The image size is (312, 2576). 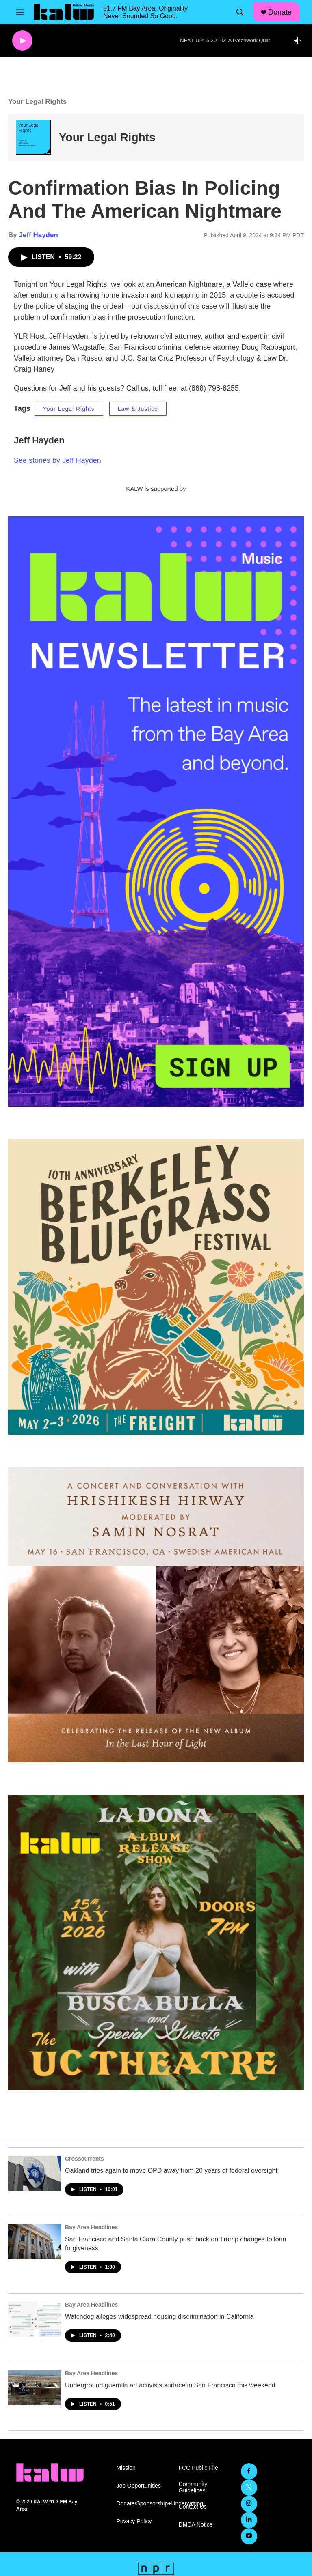 What do you see at coordinates (20, 12) in the screenshot?
I see `[hamburger-menu-open]` at bounding box center [20, 12].